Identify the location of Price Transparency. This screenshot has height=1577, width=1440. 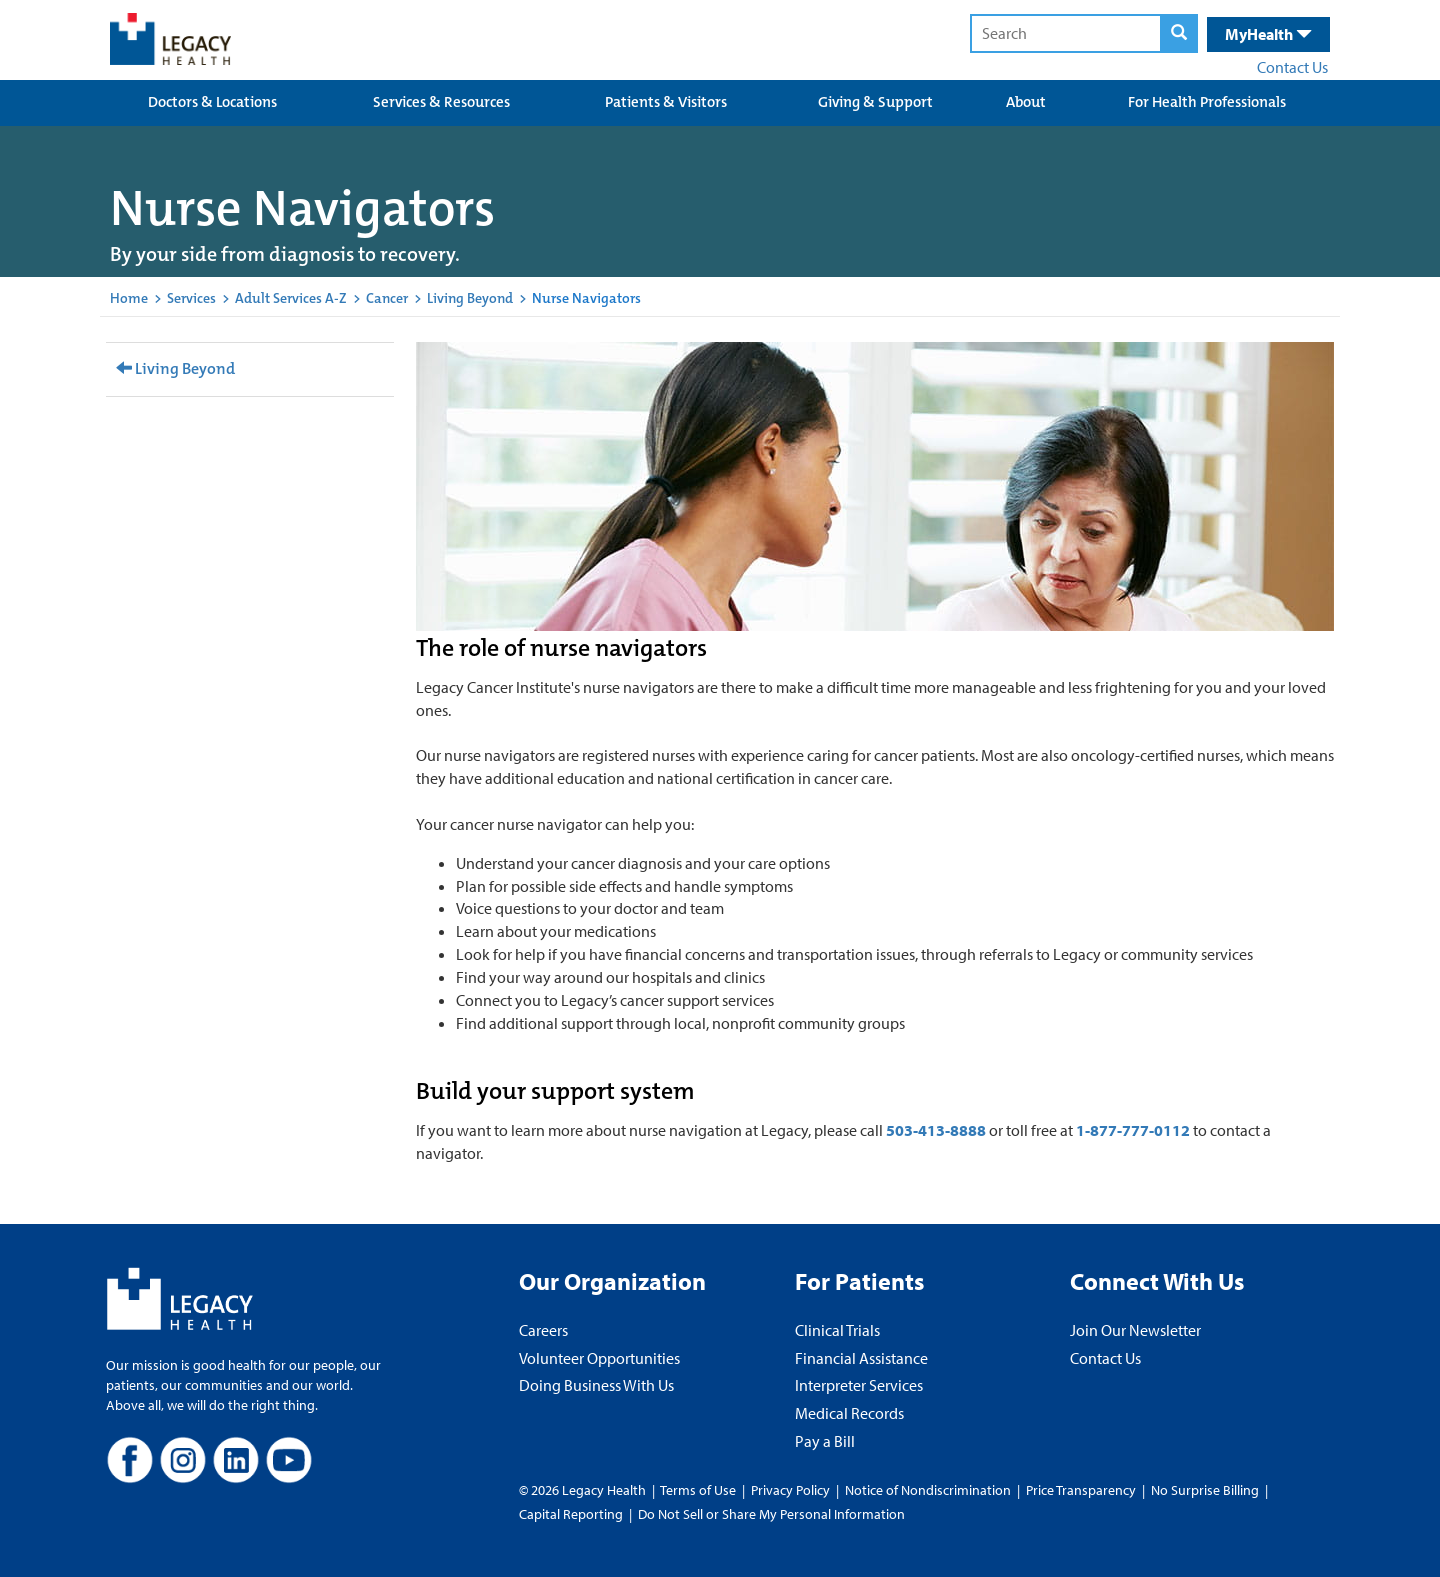
(1081, 1490).